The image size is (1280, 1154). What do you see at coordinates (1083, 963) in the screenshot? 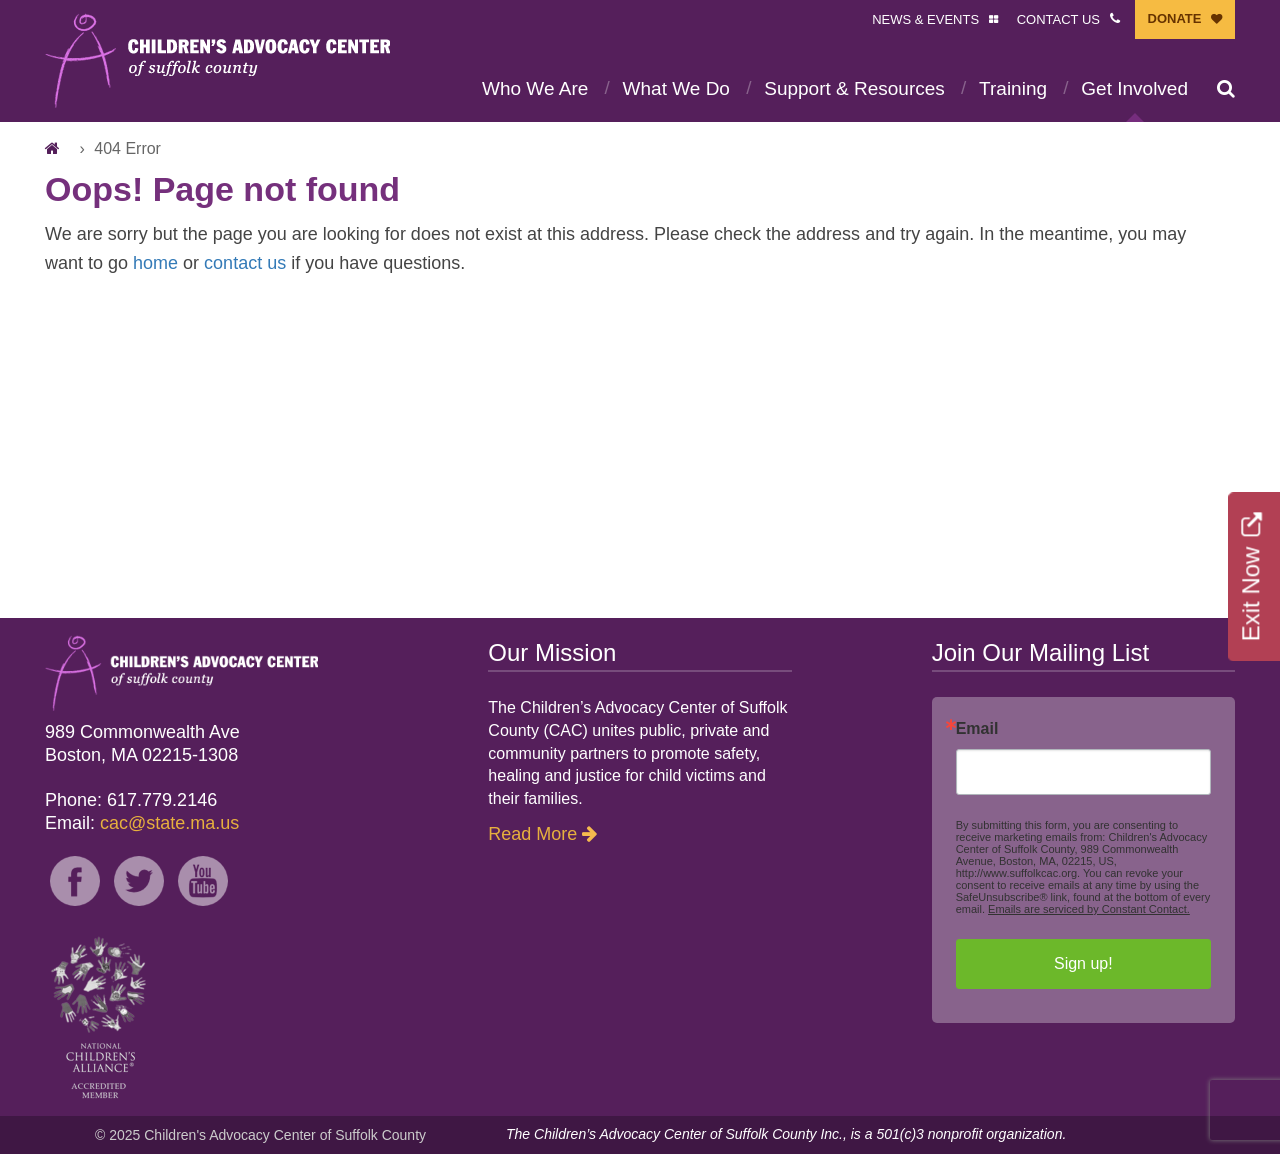
I see `Sign up!` at bounding box center [1083, 963].